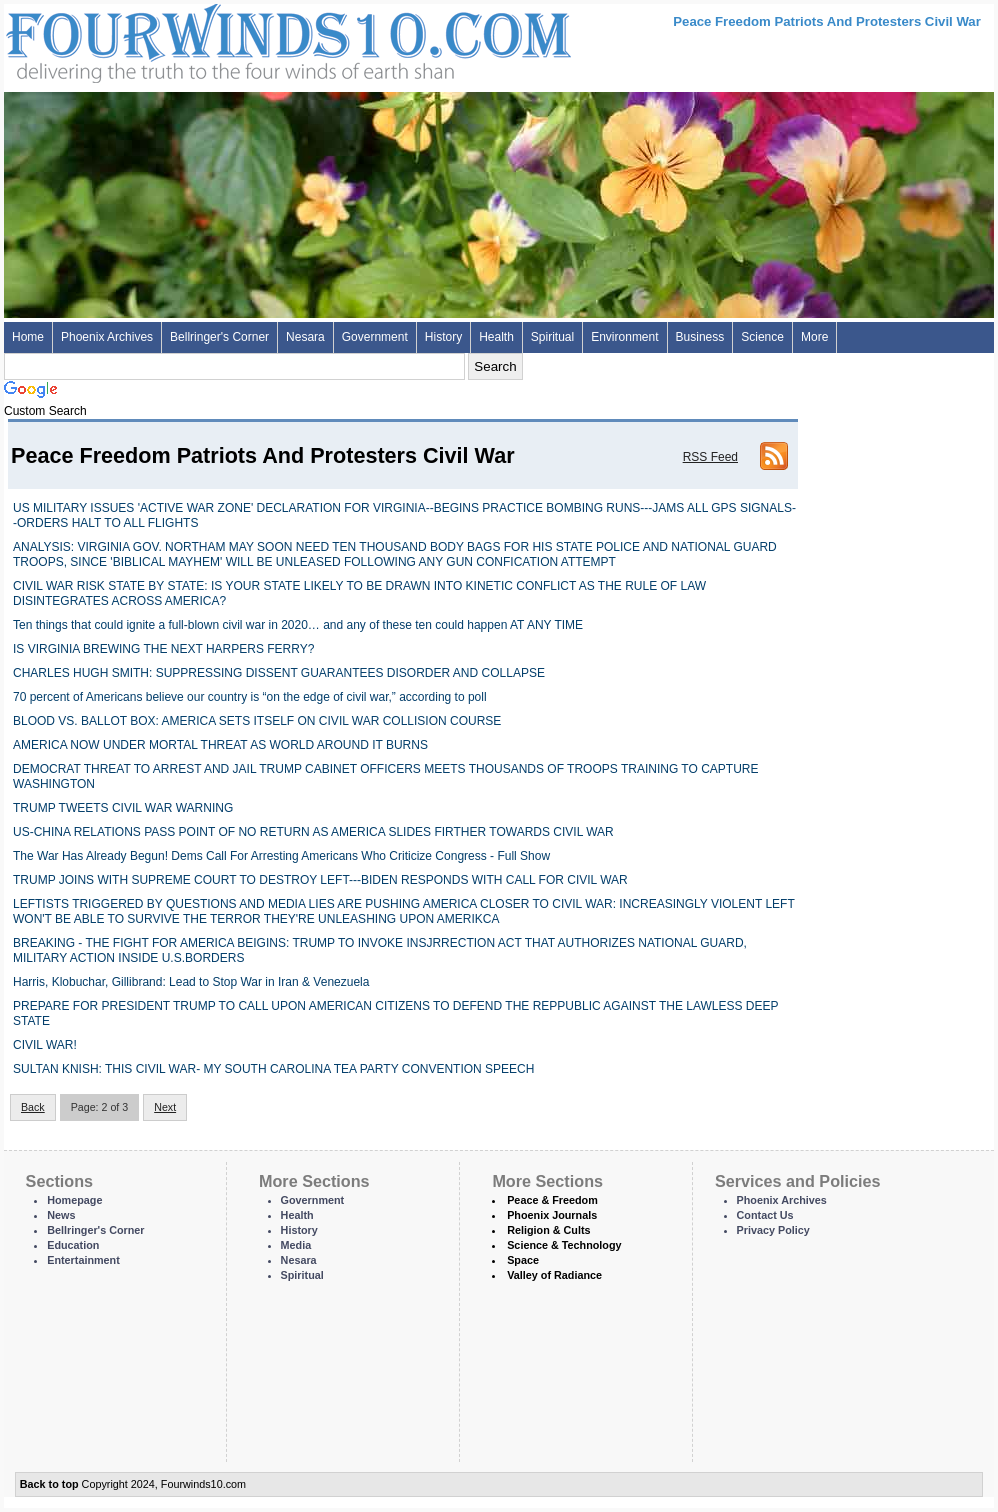  I want to click on Religion & Cults, so click(548, 1230).